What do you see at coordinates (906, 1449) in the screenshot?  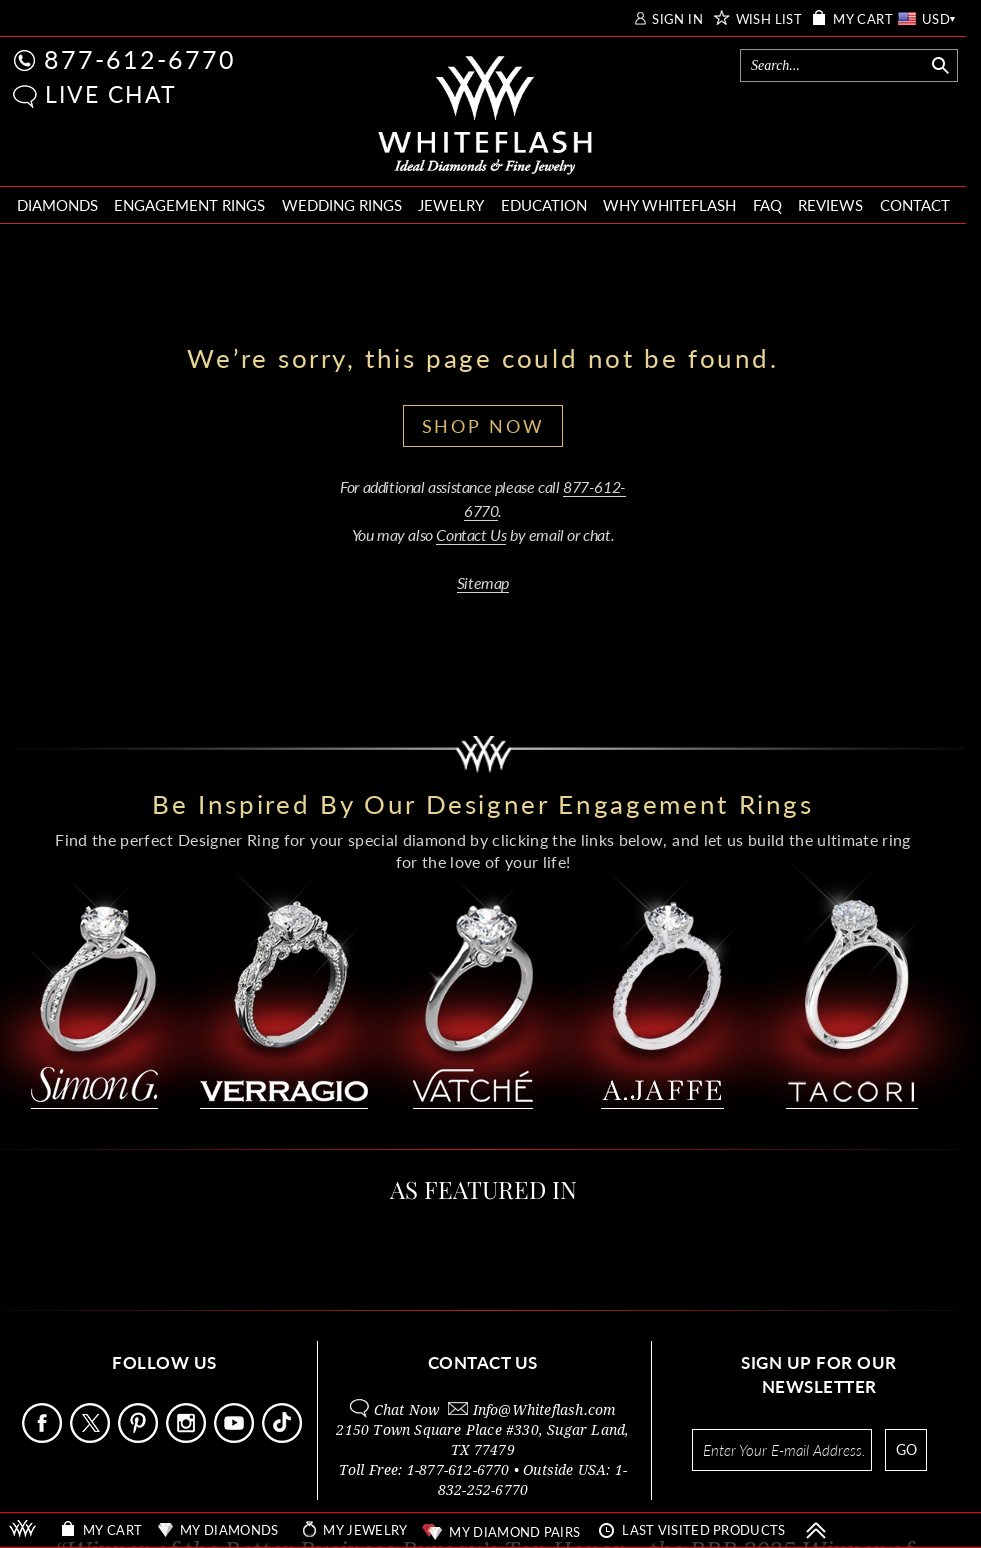 I see `GO` at bounding box center [906, 1449].